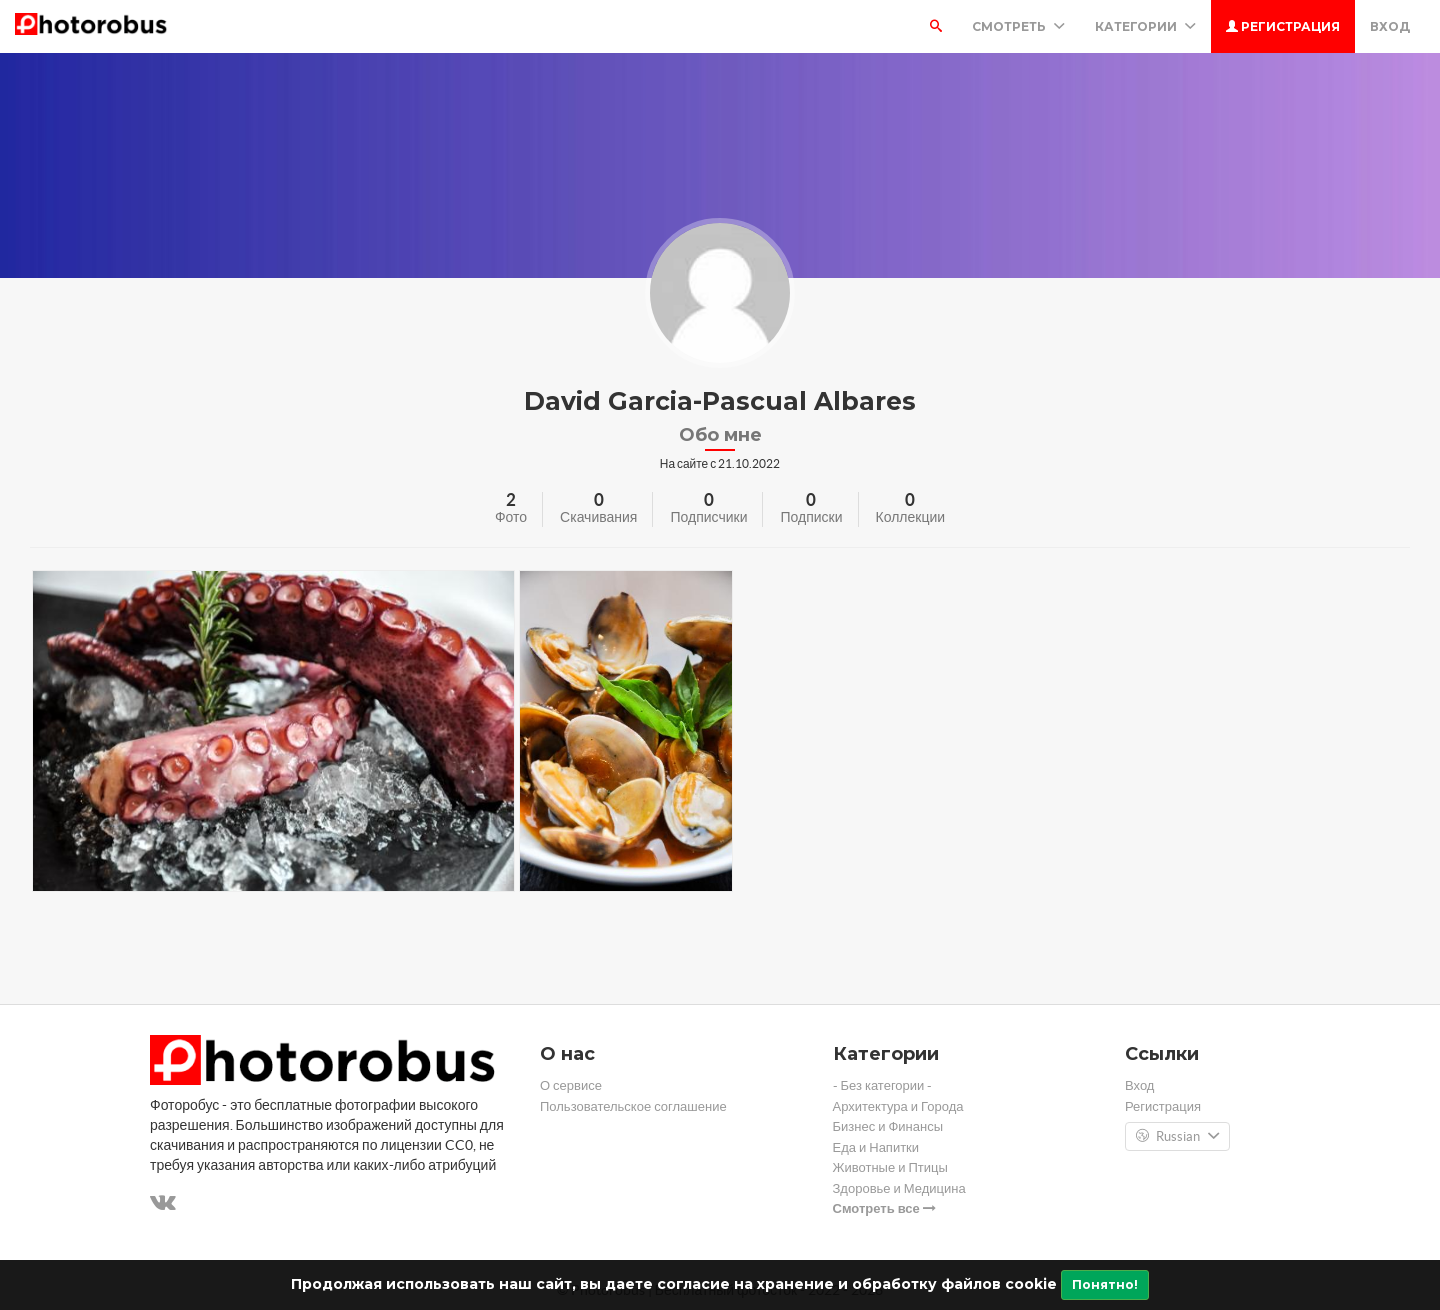 The width and height of the screenshot is (1440, 1310). Describe the element at coordinates (1145, 26) in the screenshot. I see `Категории` at that location.